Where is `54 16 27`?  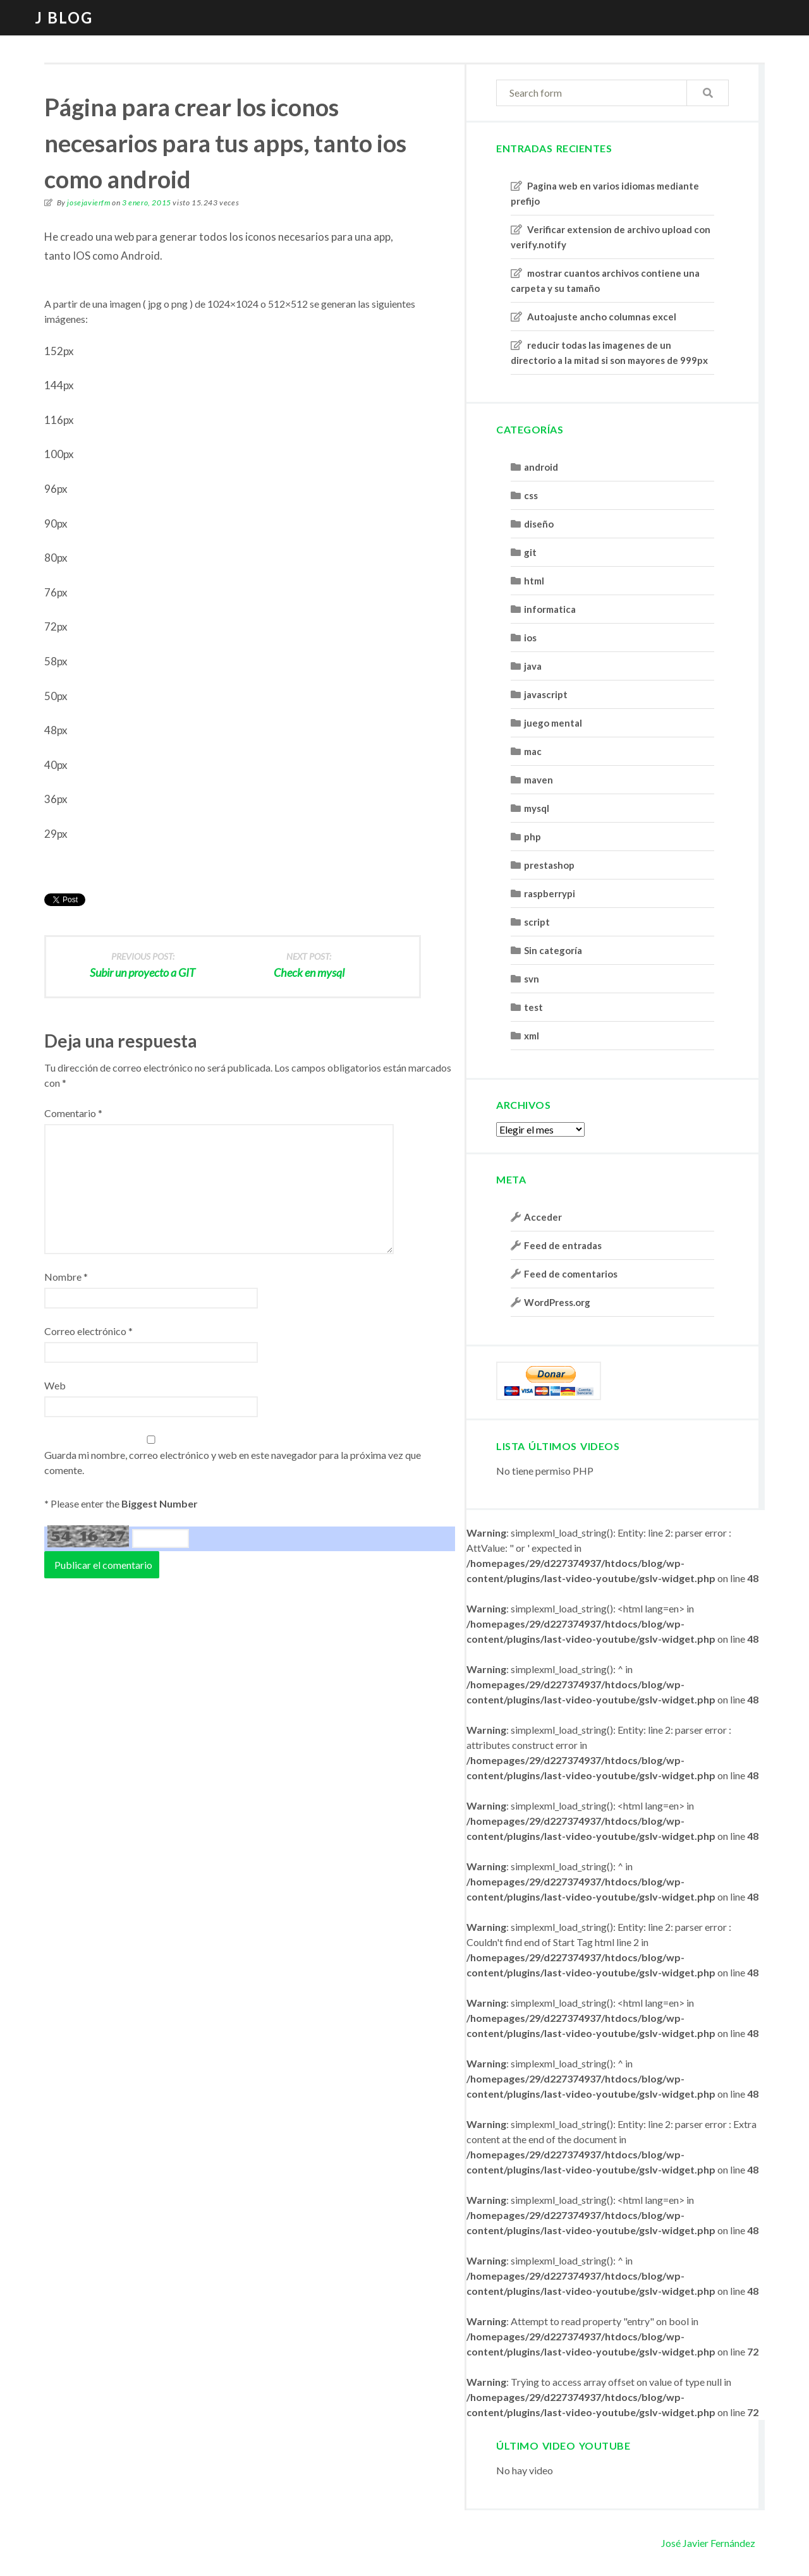 54 16 27 is located at coordinates (88, 1536).